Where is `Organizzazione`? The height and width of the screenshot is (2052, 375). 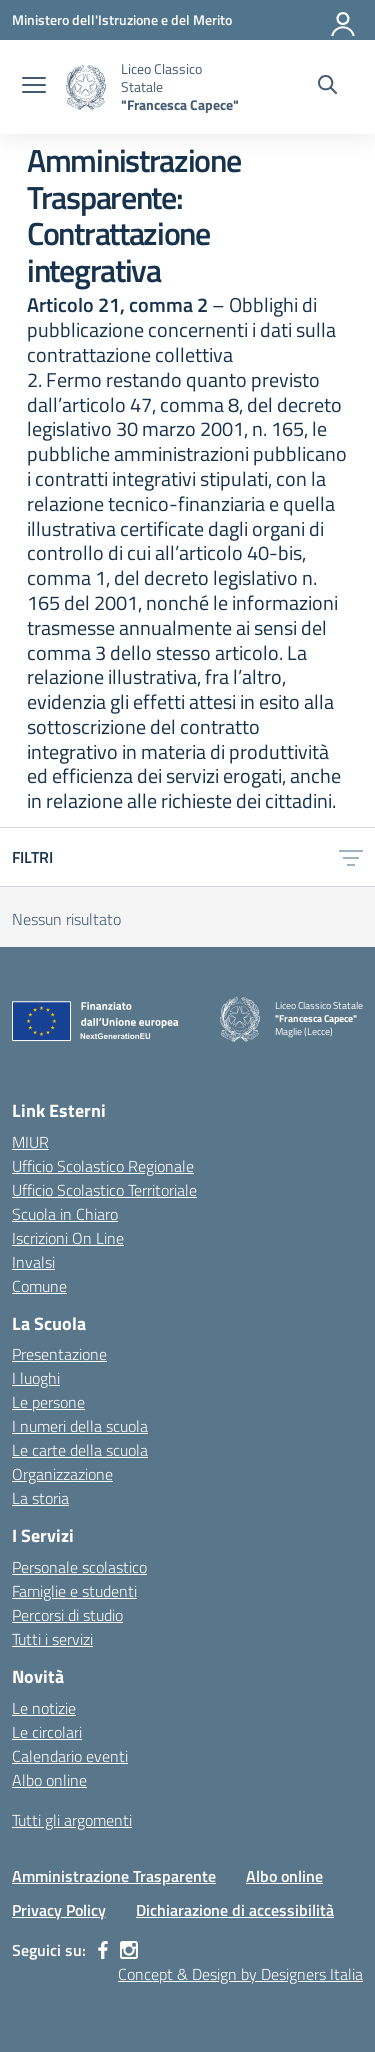
Organizzazione is located at coordinates (62, 1474).